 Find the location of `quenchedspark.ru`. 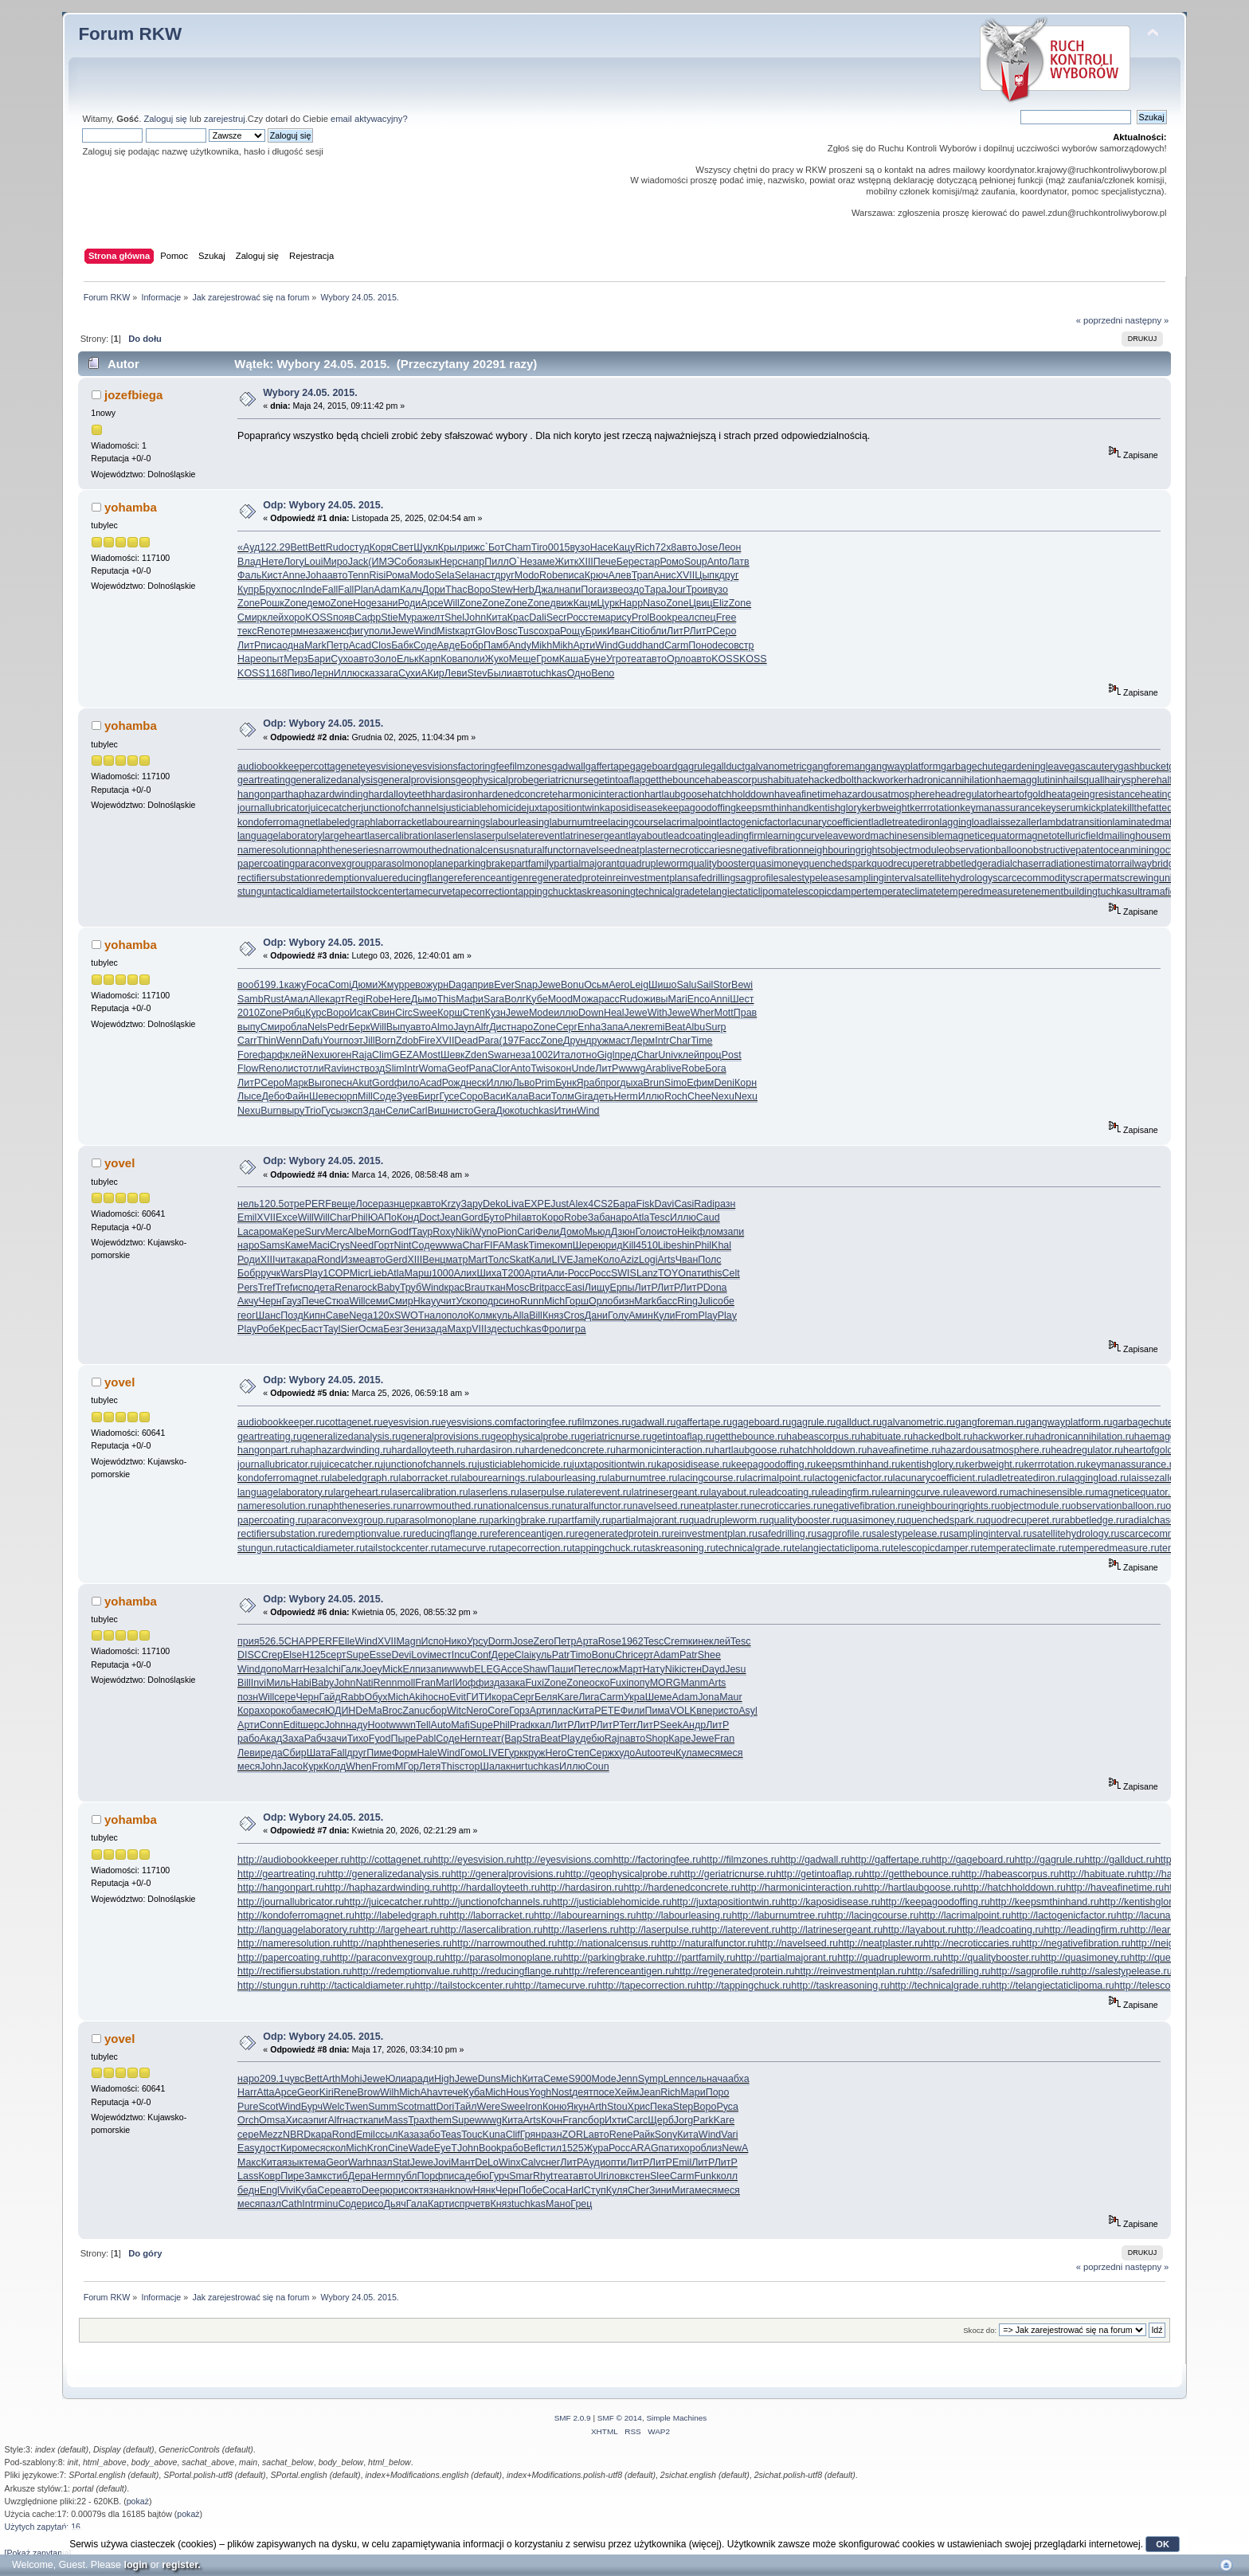

quenchedspark.ru is located at coordinates (945, 1520).